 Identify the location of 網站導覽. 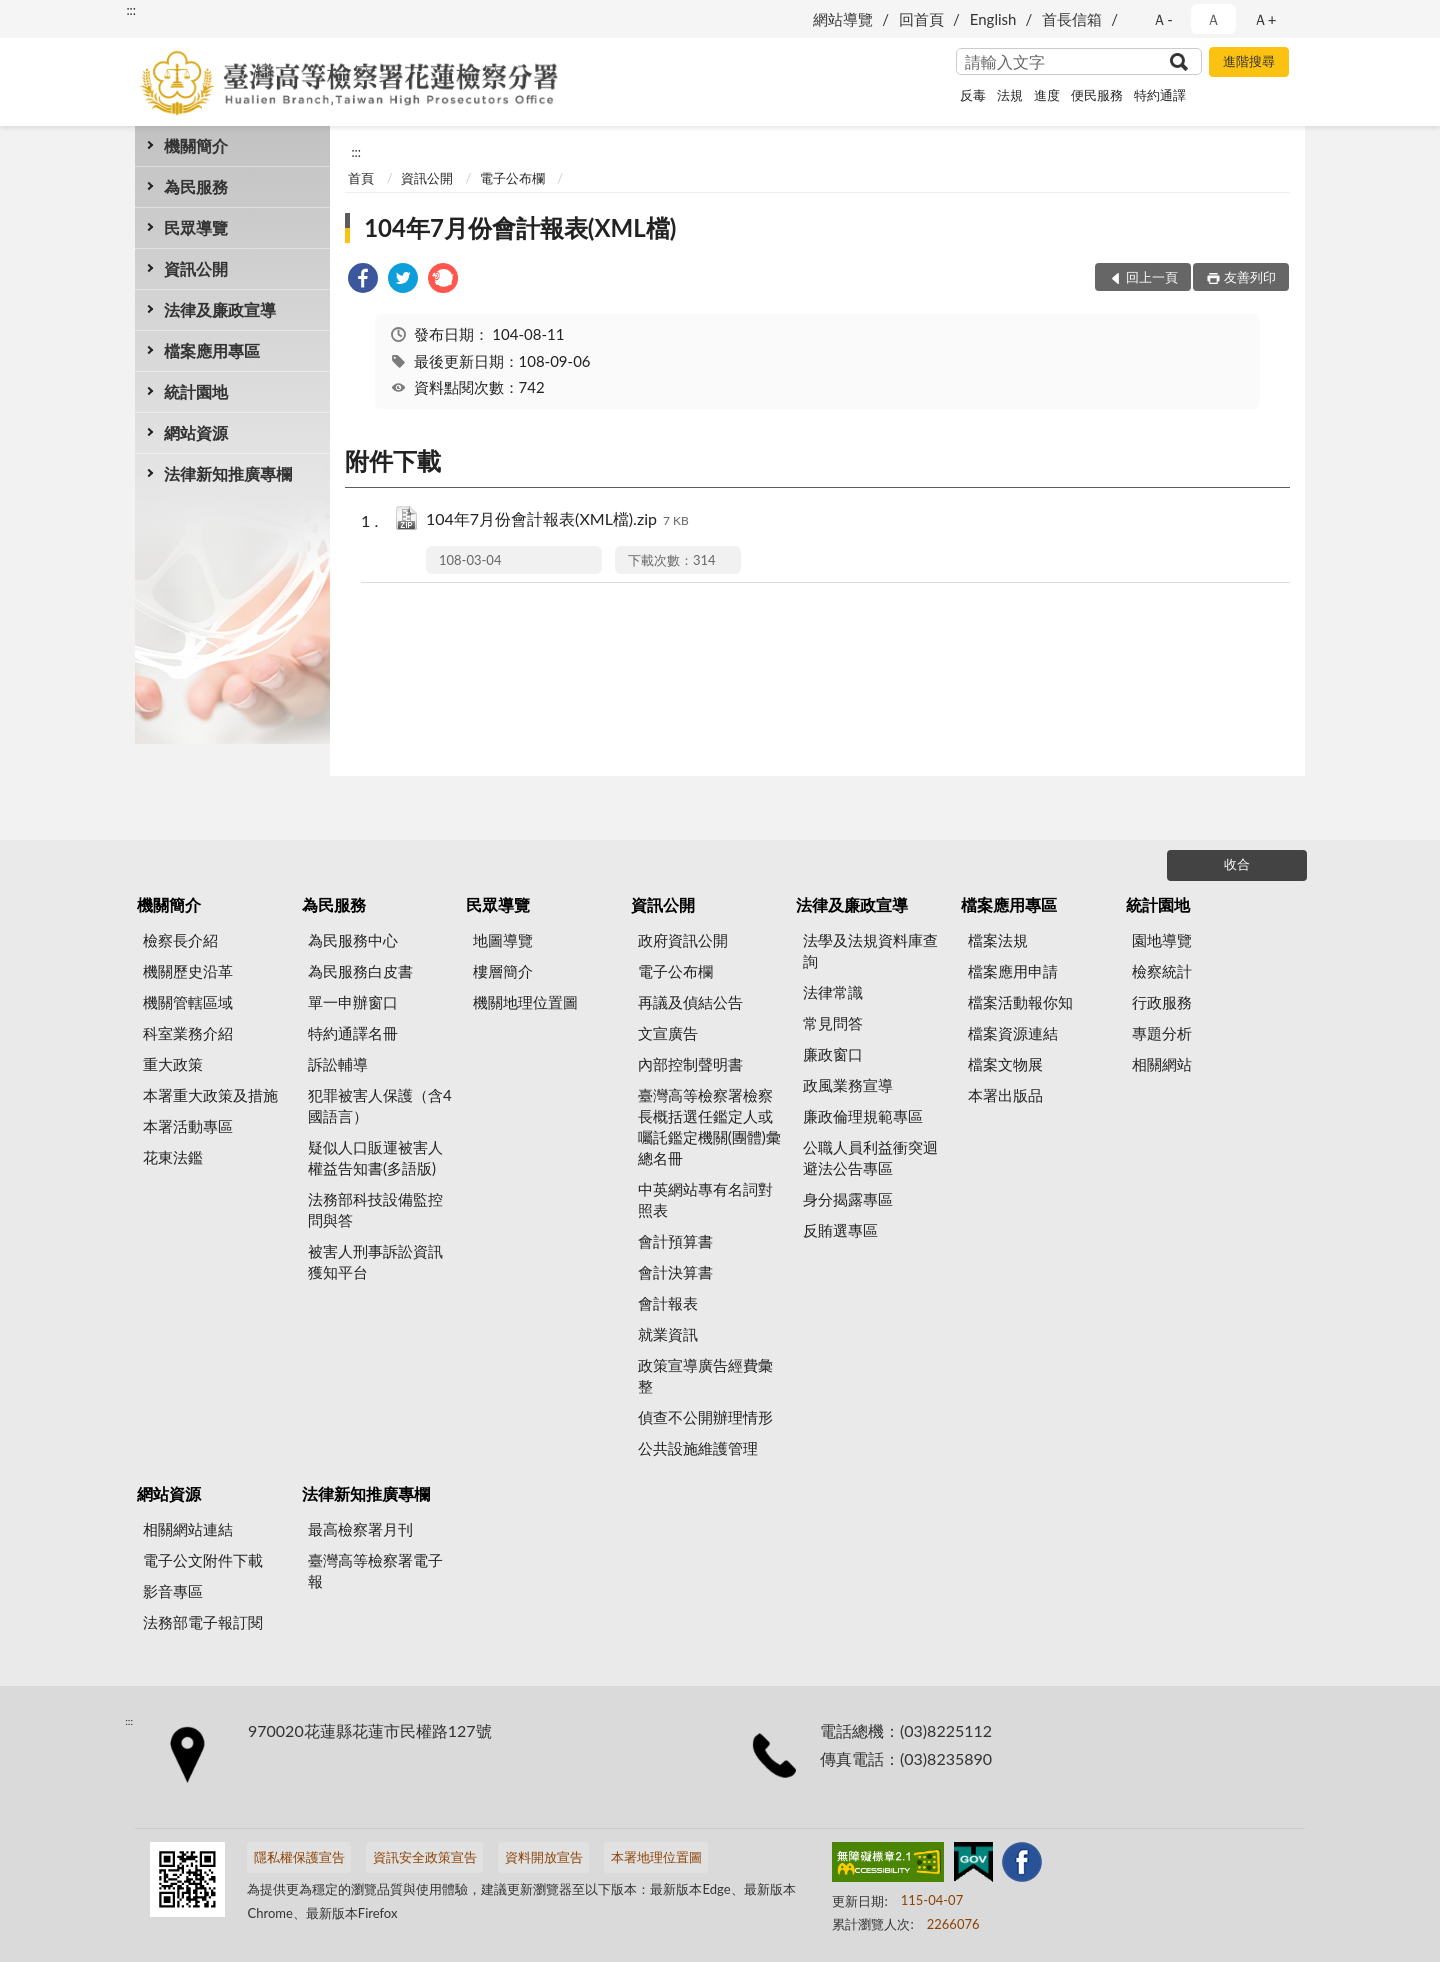
(843, 19).